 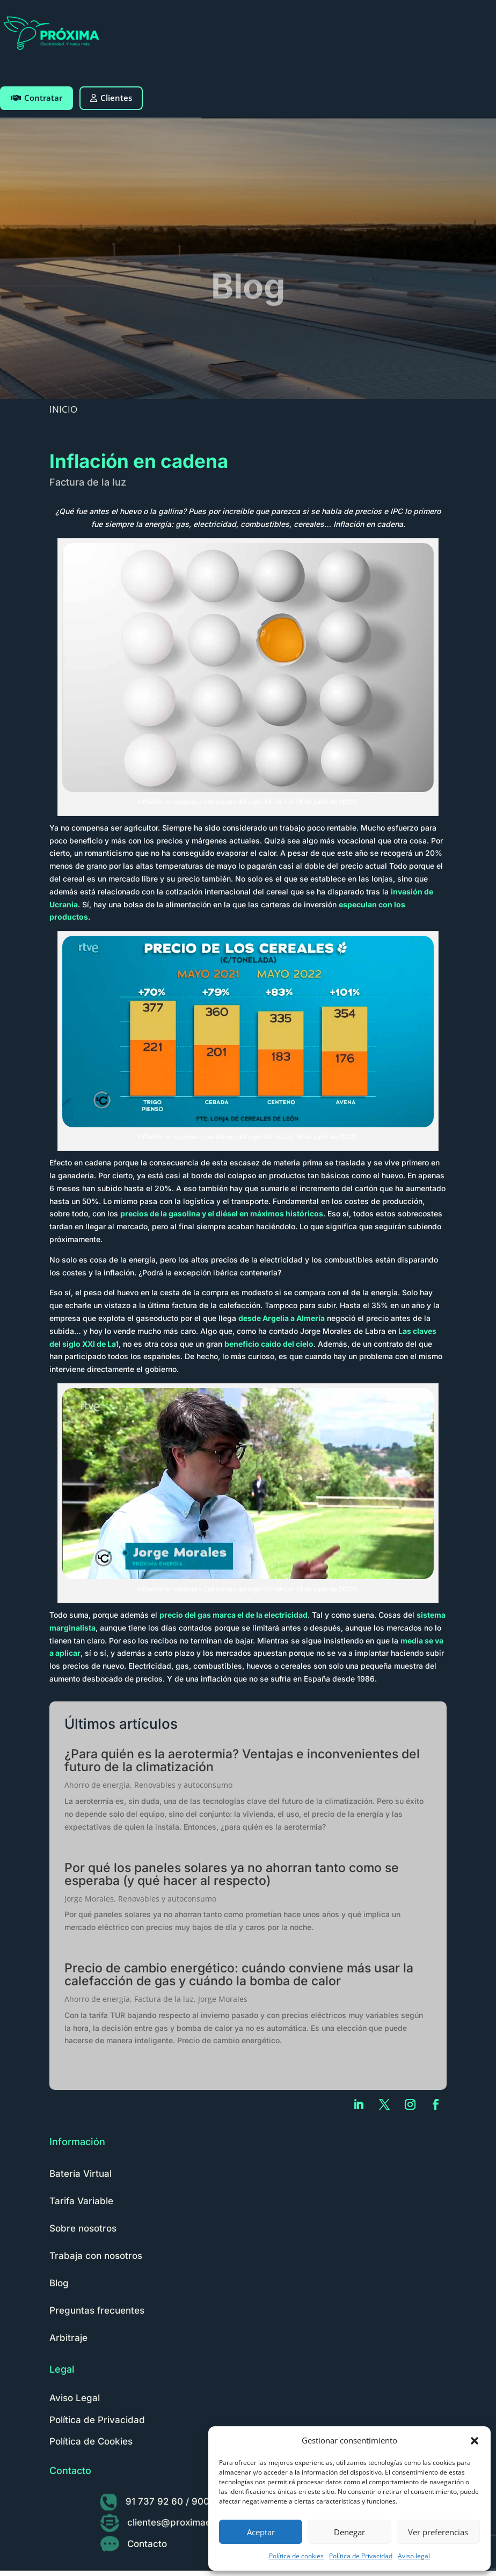 I want to click on Factura de la luz, so click(x=87, y=482).